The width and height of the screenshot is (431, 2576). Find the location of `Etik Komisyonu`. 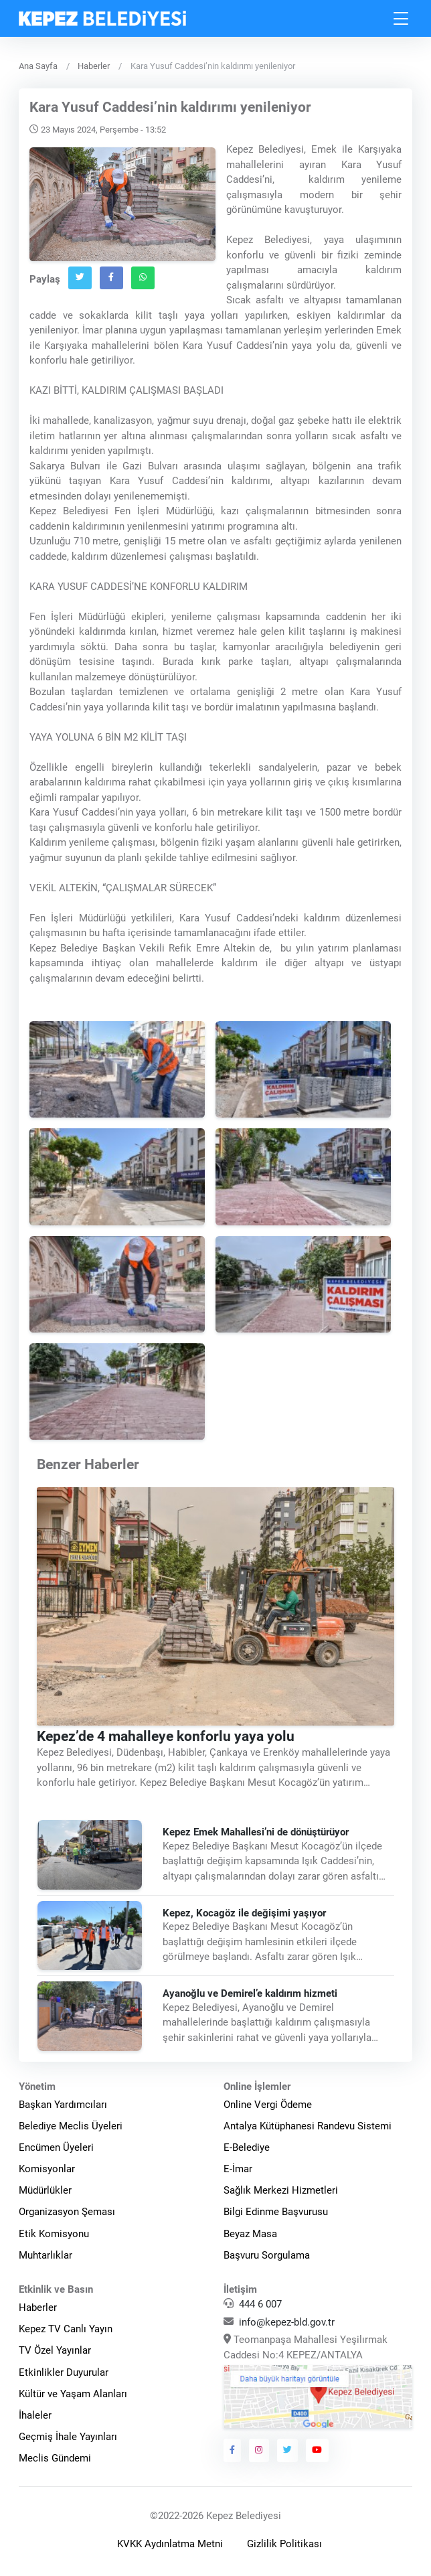

Etik Komisyonu is located at coordinates (54, 2234).